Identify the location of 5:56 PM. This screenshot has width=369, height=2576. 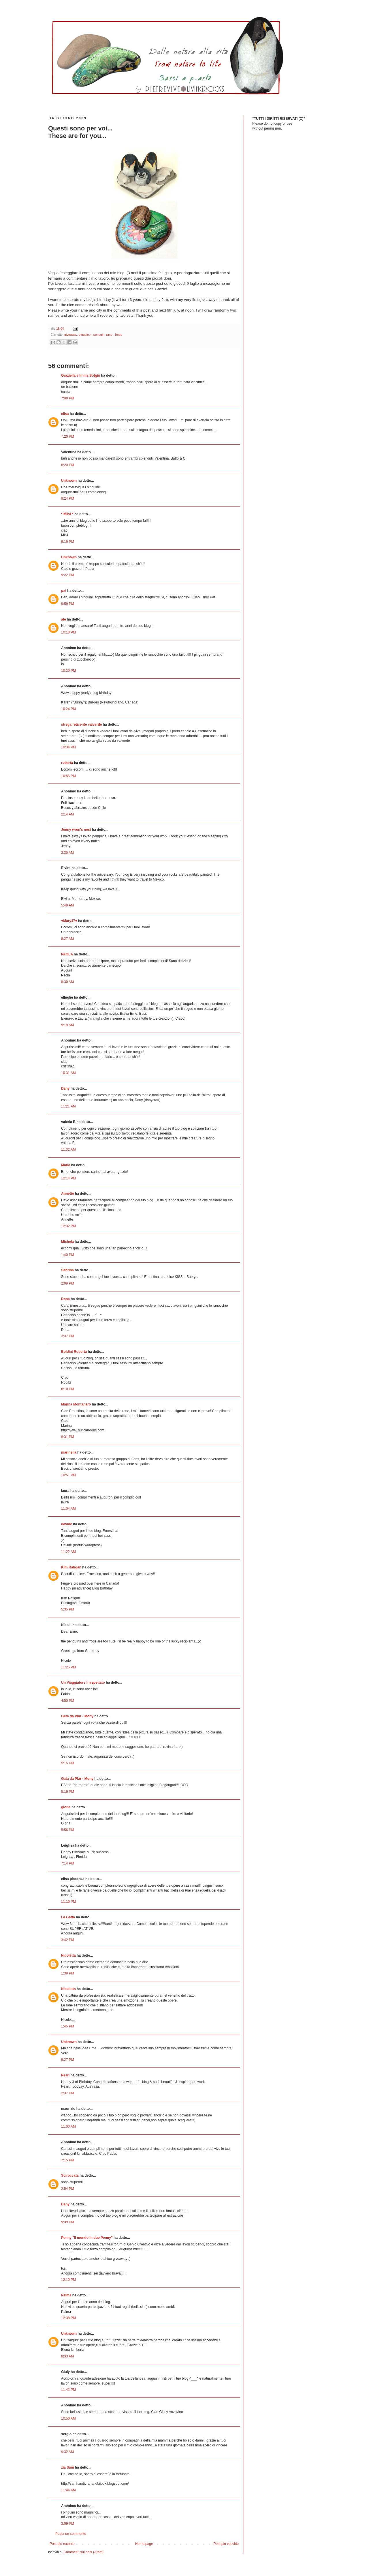
(67, 1830).